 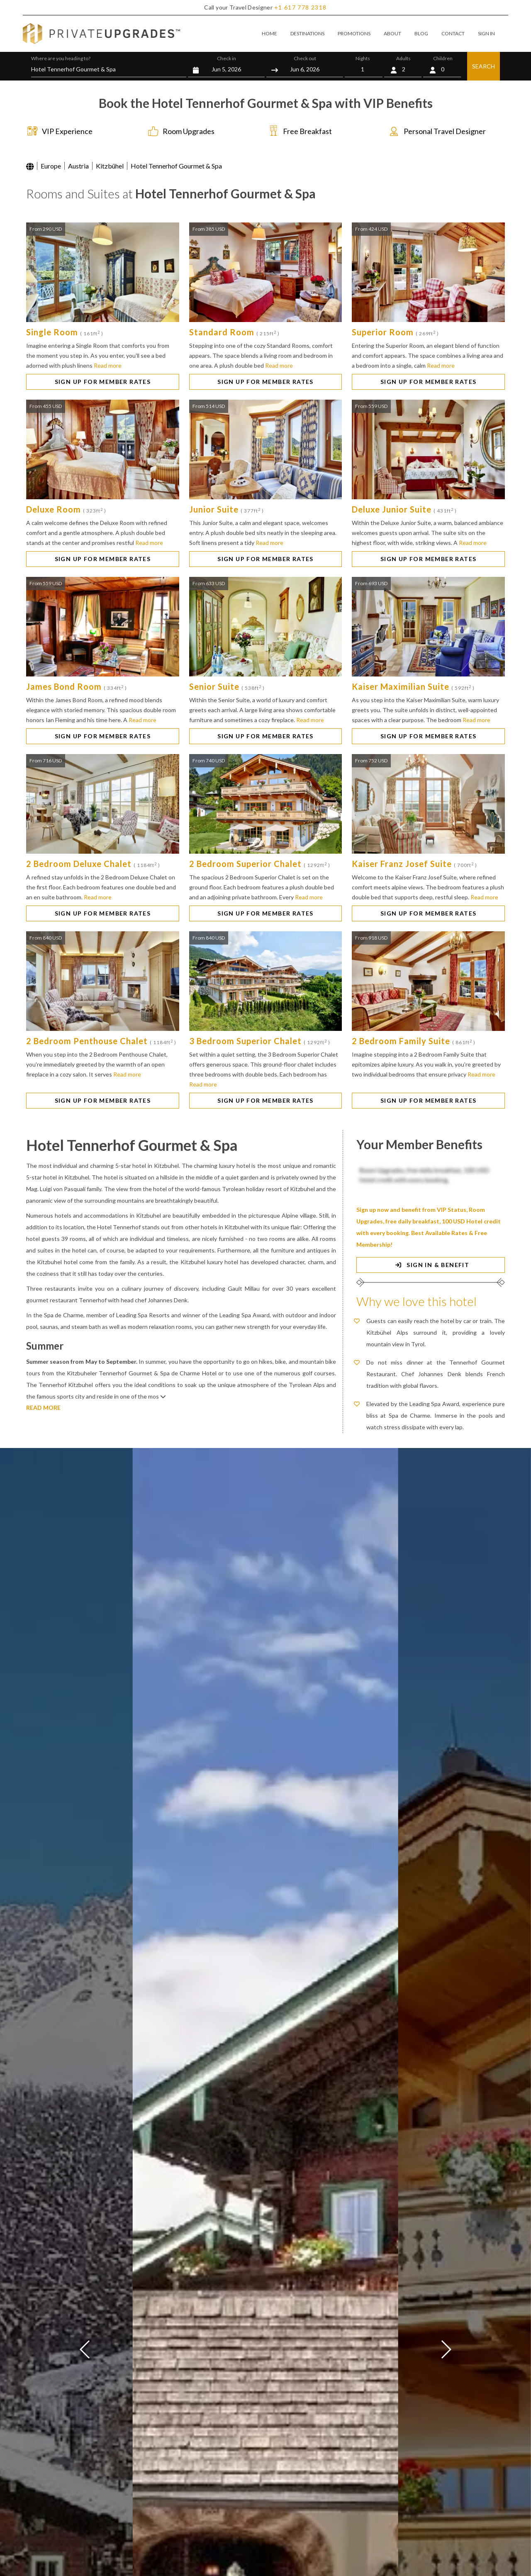 What do you see at coordinates (453, 33) in the screenshot?
I see `CONTACT` at bounding box center [453, 33].